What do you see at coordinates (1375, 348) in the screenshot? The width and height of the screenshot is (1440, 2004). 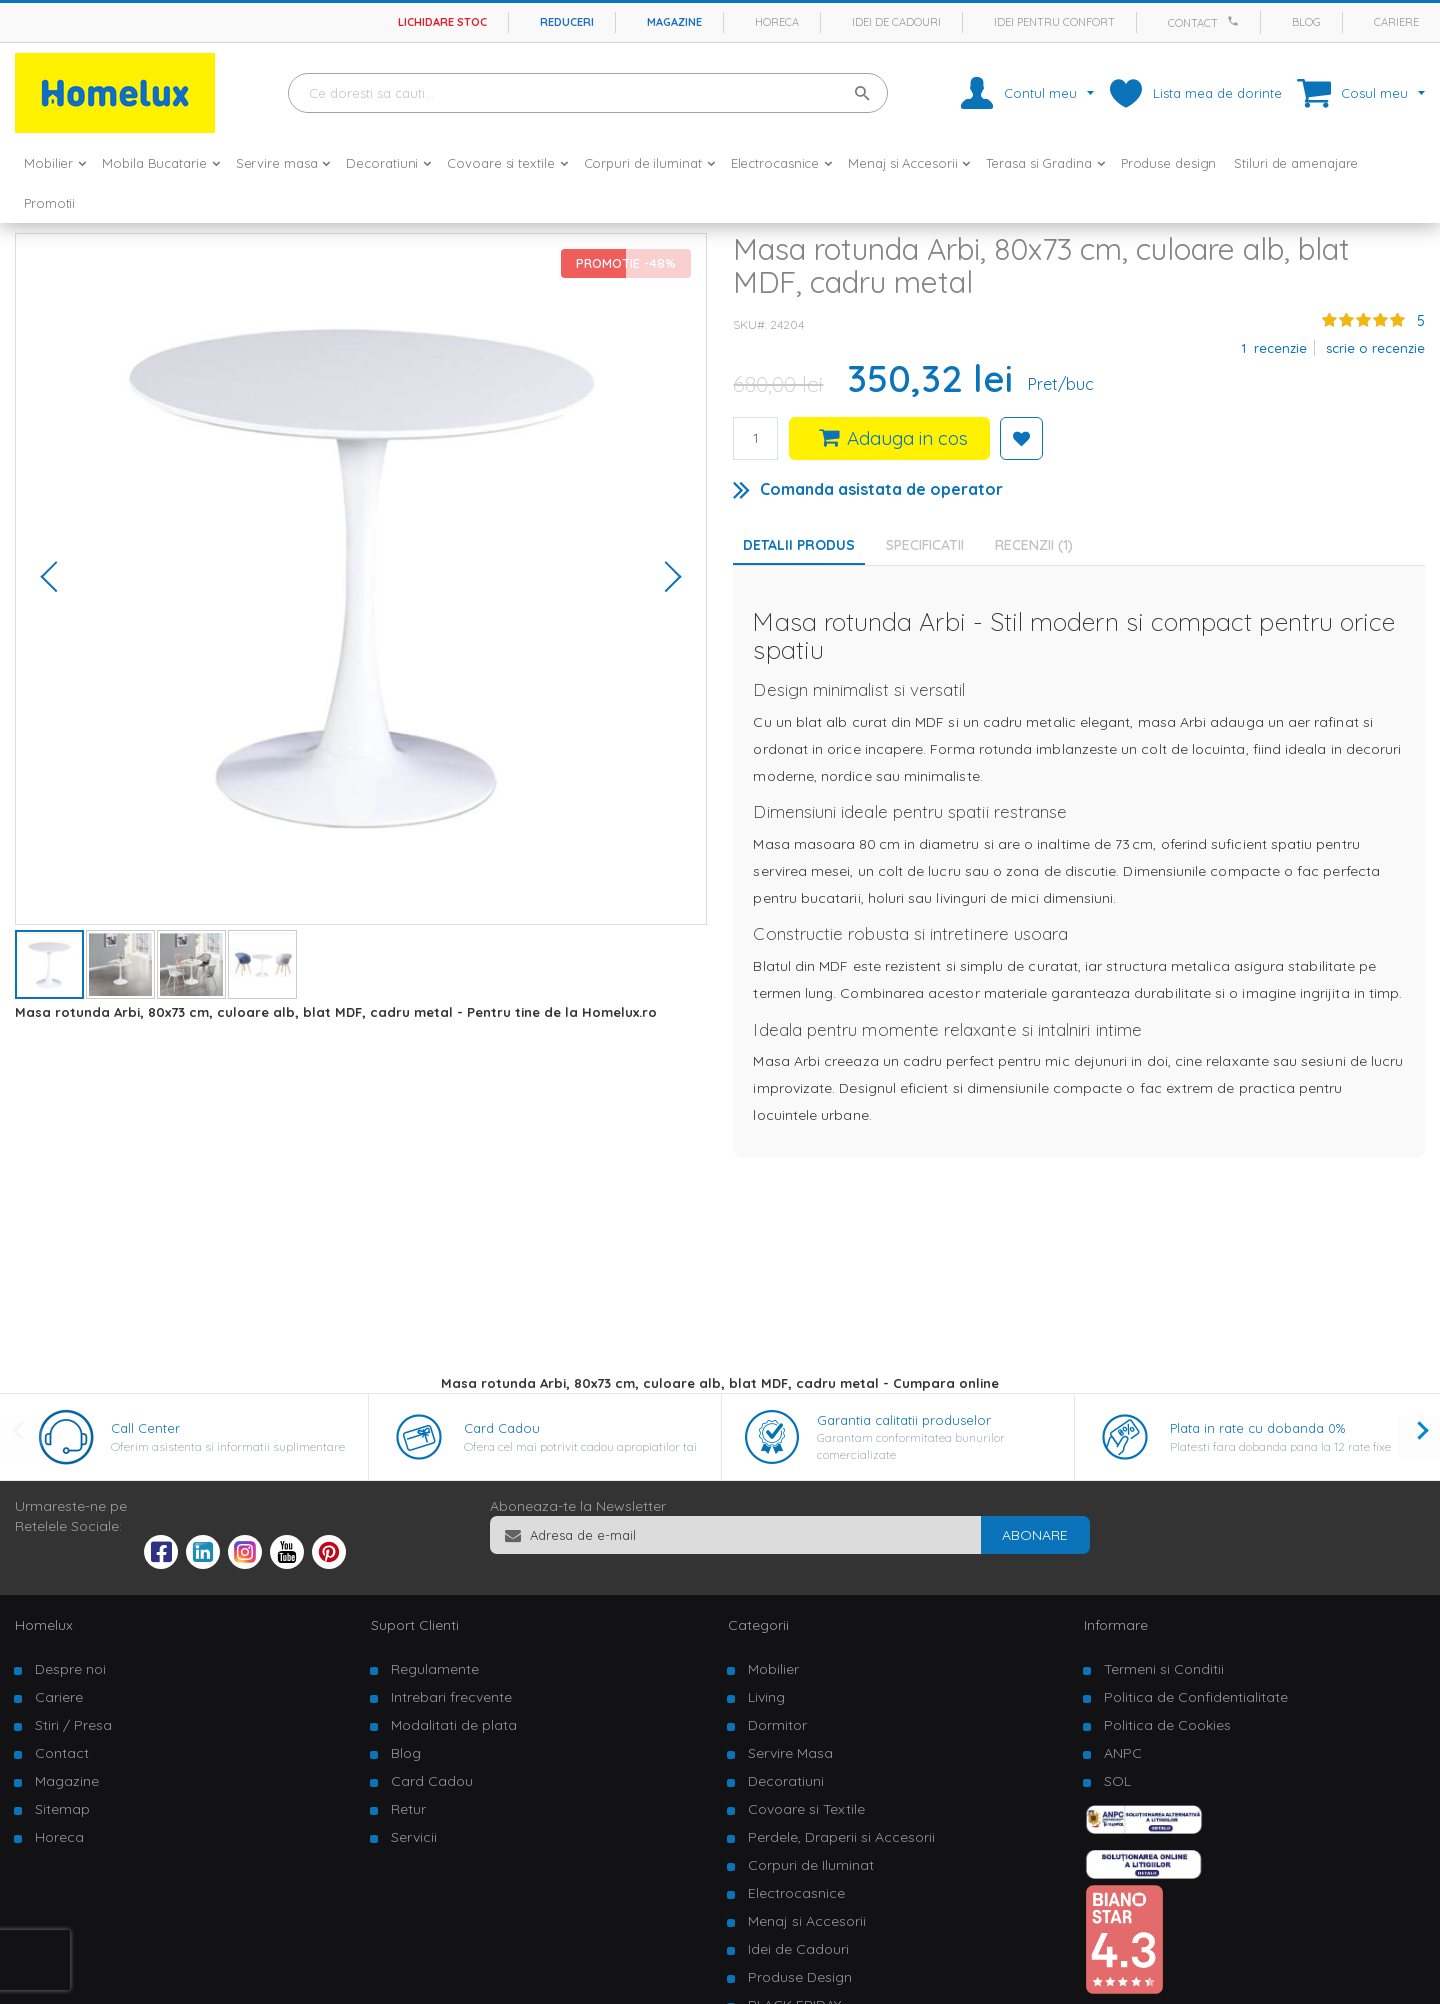 I see `Scrie o recenzie` at bounding box center [1375, 348].